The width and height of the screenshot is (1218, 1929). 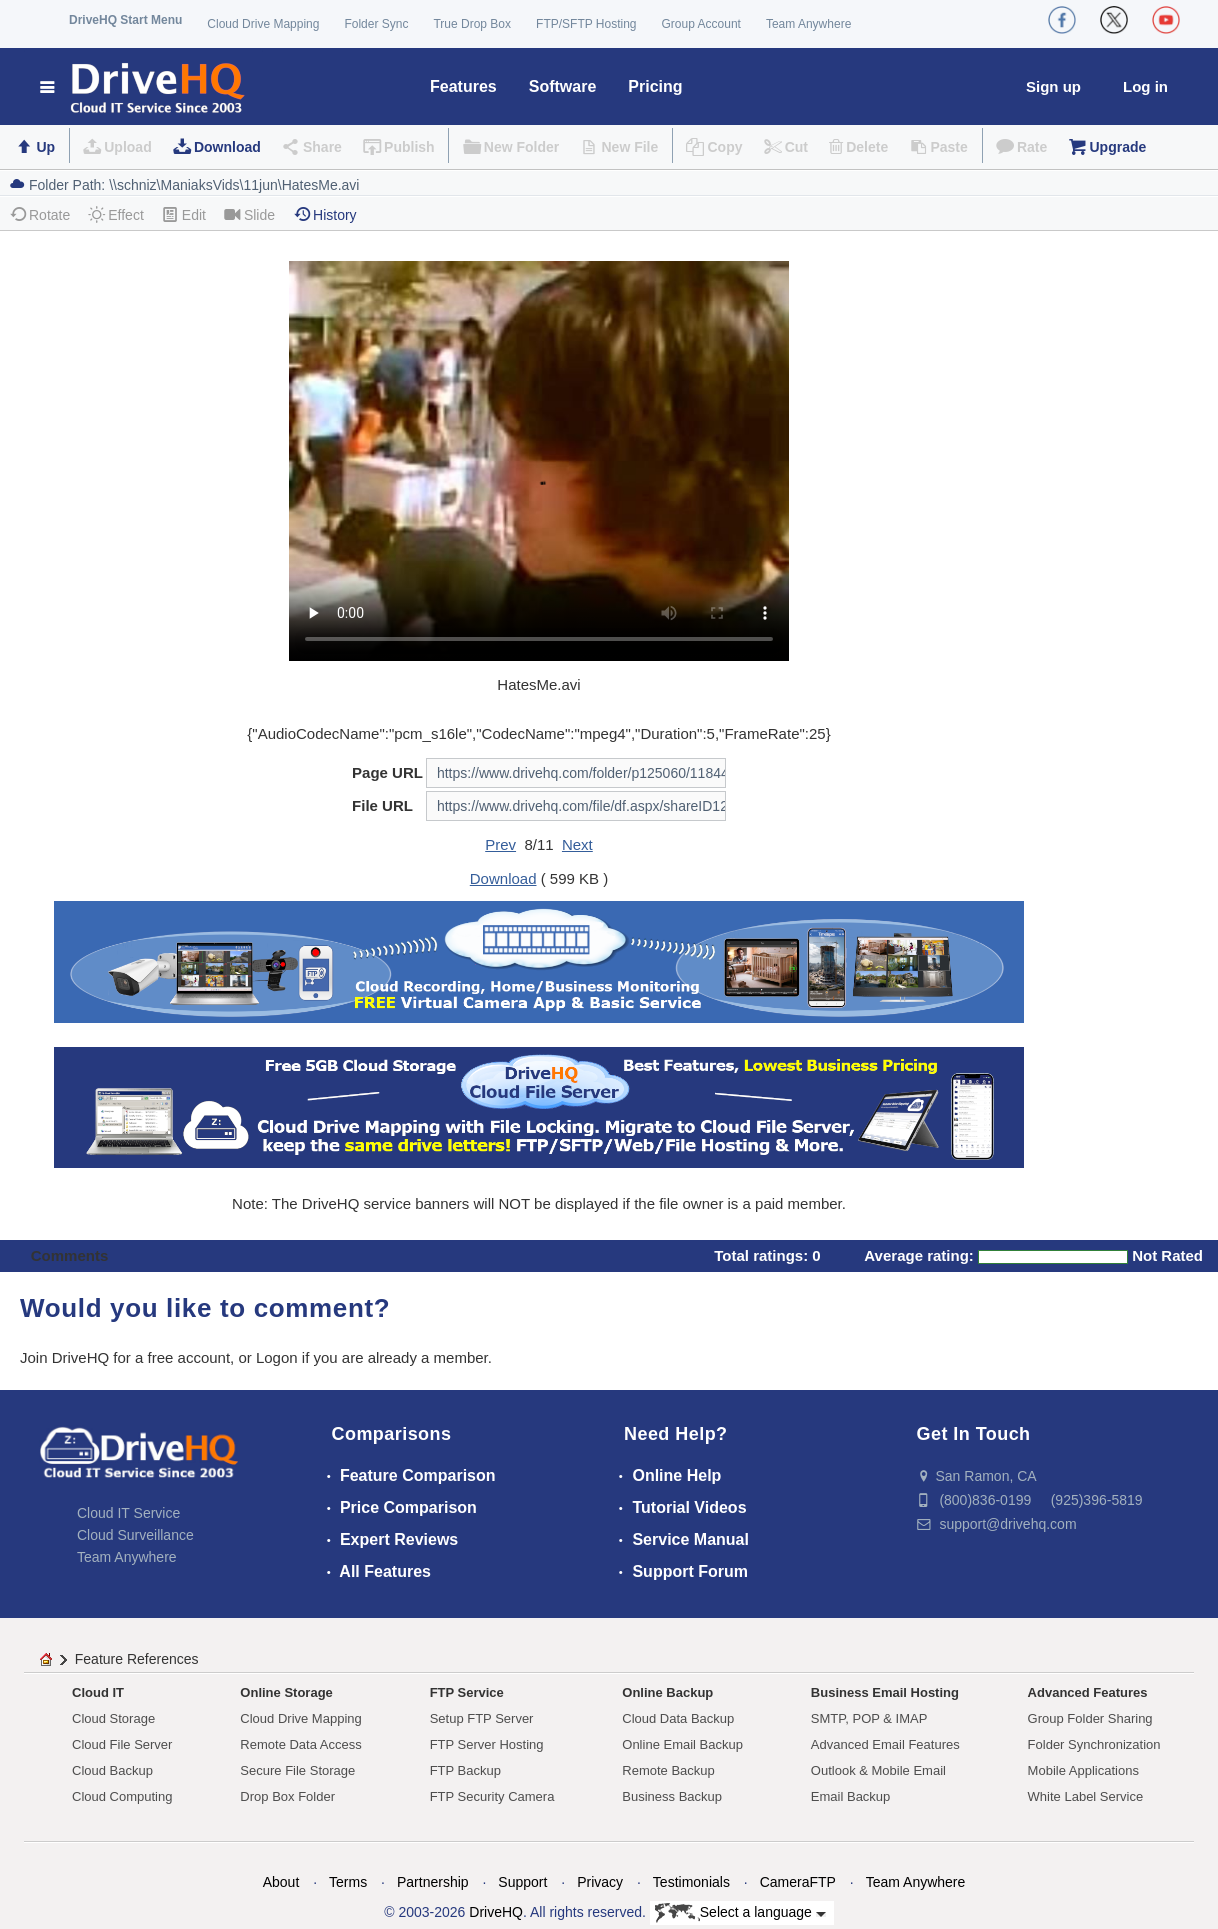 I want to click on Prev, so click(x=500, y=844).